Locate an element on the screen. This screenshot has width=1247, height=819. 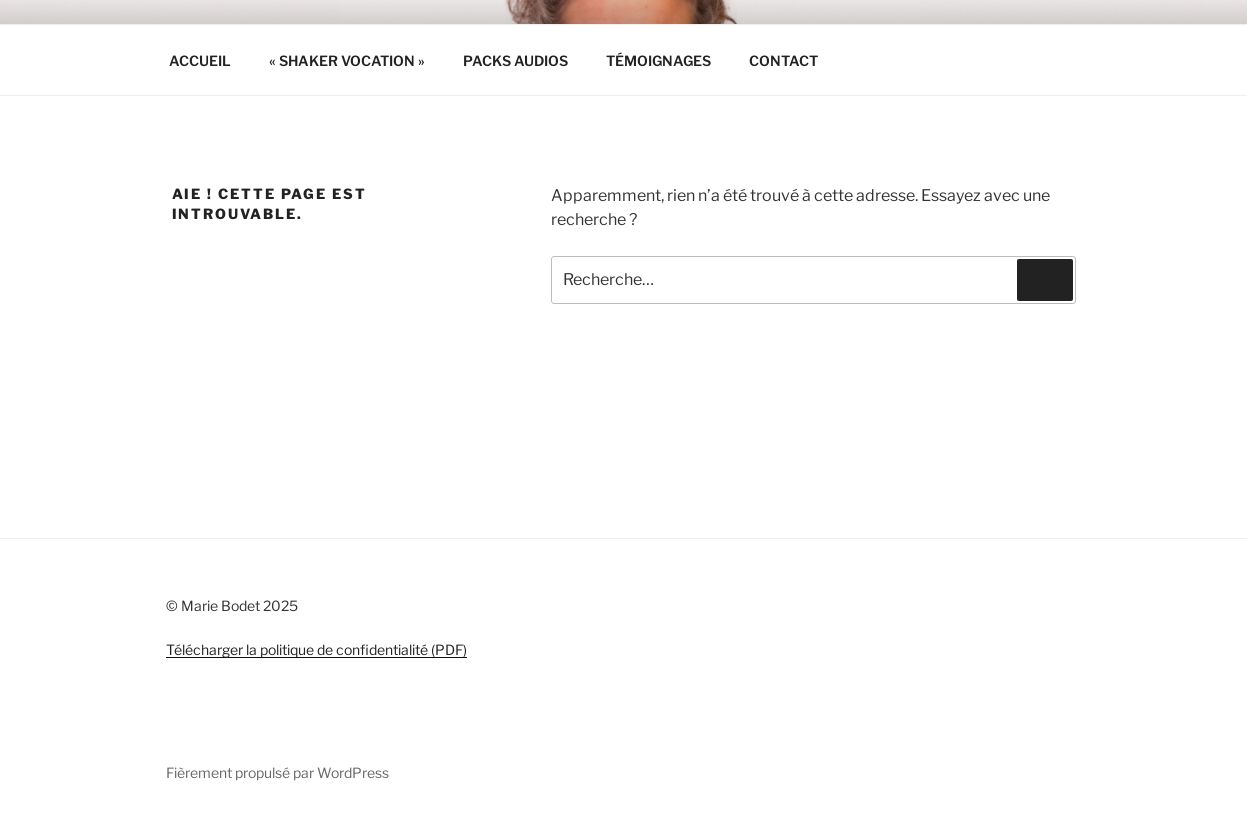
CONTACT is located at coordinates (783, 60).